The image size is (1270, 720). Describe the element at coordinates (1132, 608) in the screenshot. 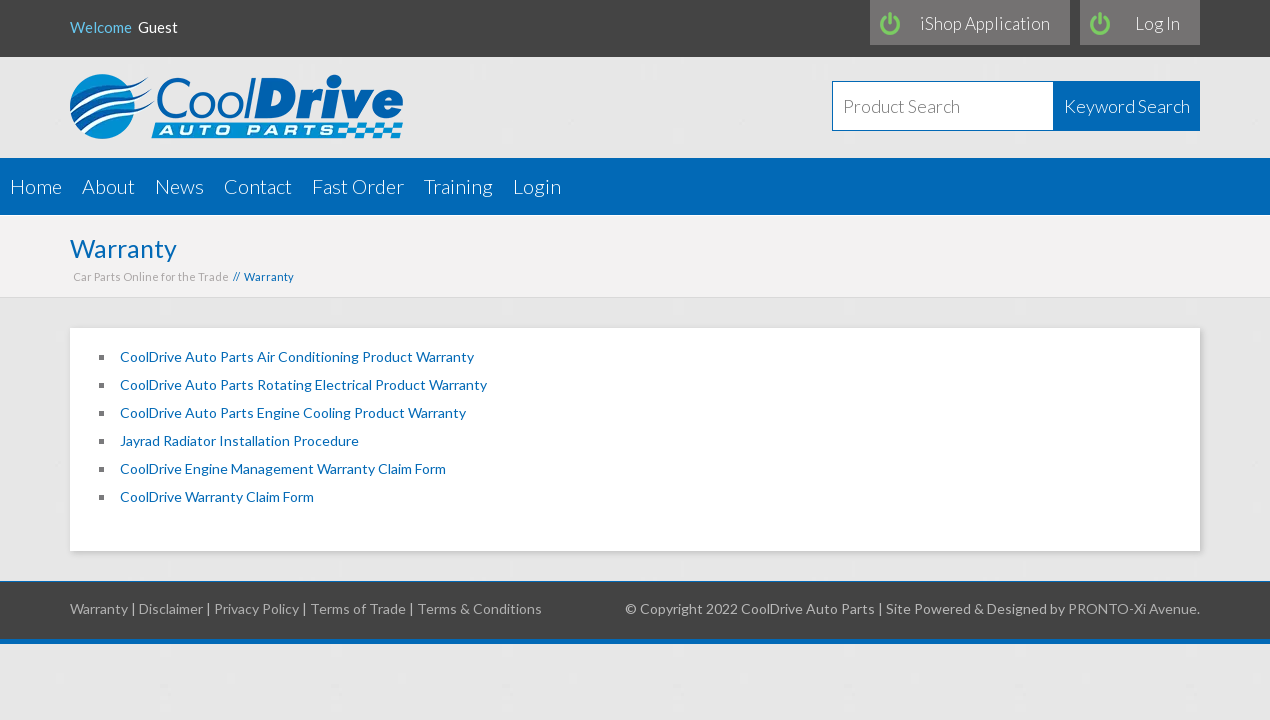

I see `PRONTO-Xi Avenue` at that location.